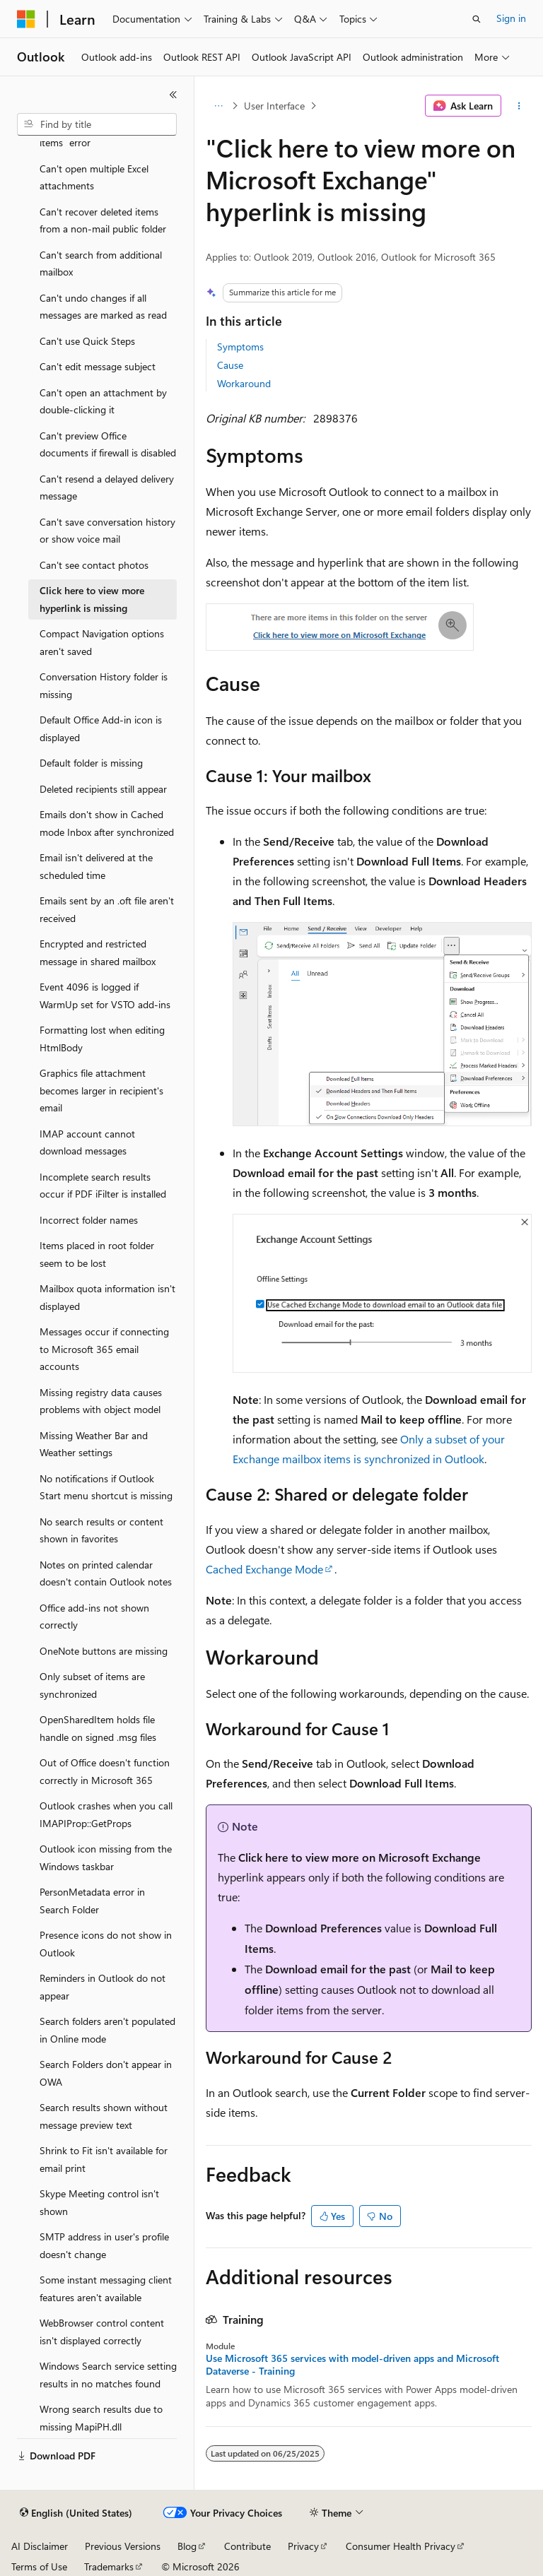  I want to click on [Open search], so click(476, 19).